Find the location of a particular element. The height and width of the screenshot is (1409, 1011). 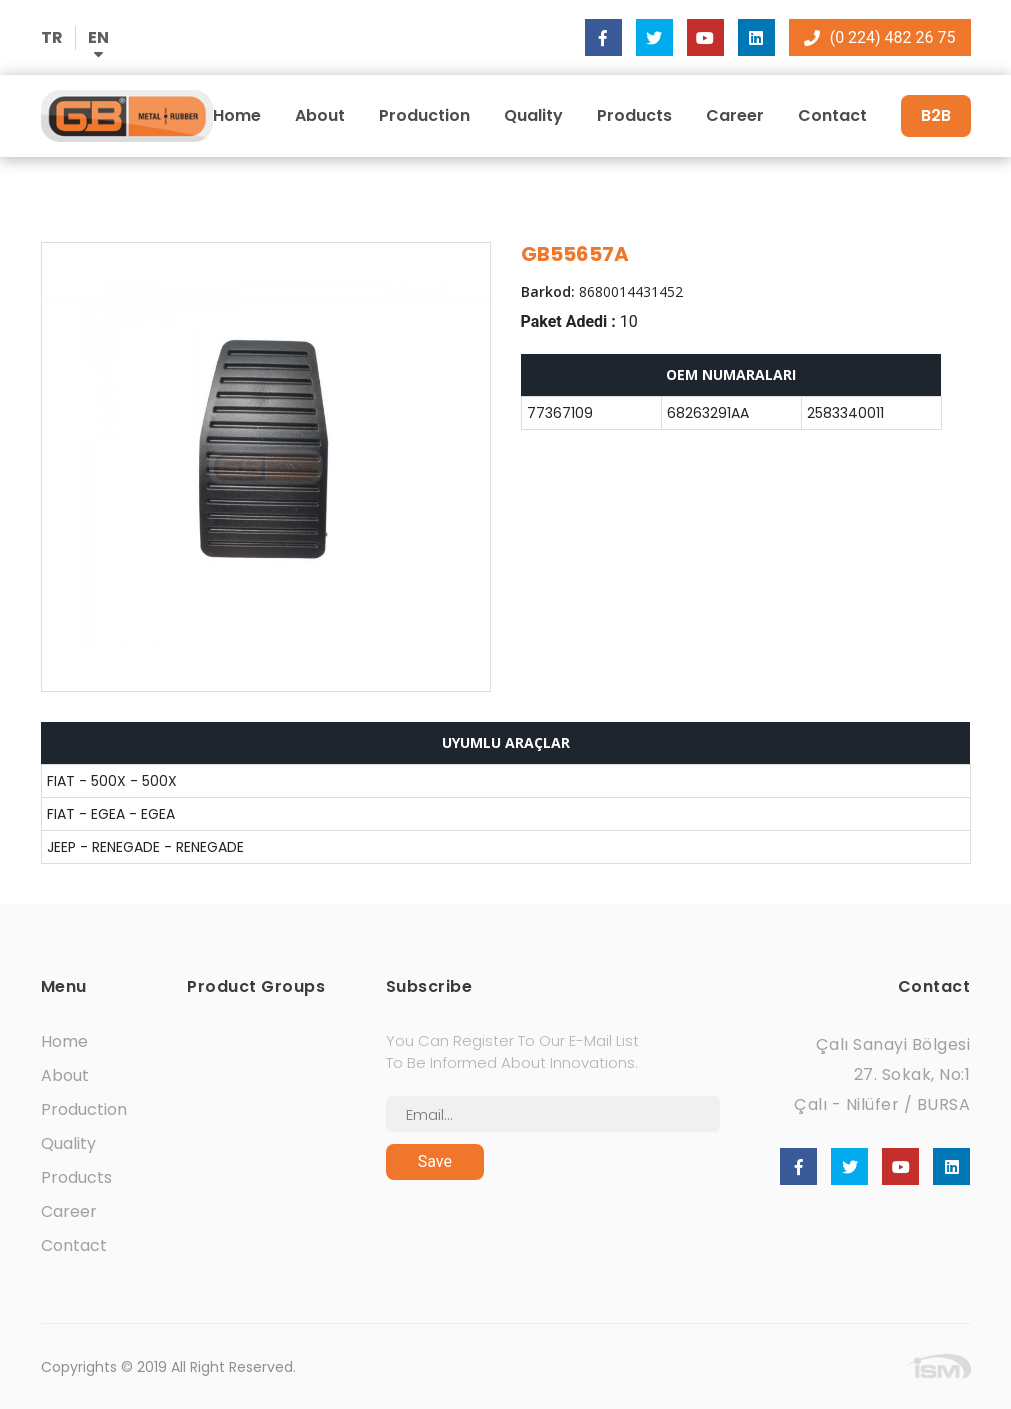

Contact is located at coordinates (832, 115).